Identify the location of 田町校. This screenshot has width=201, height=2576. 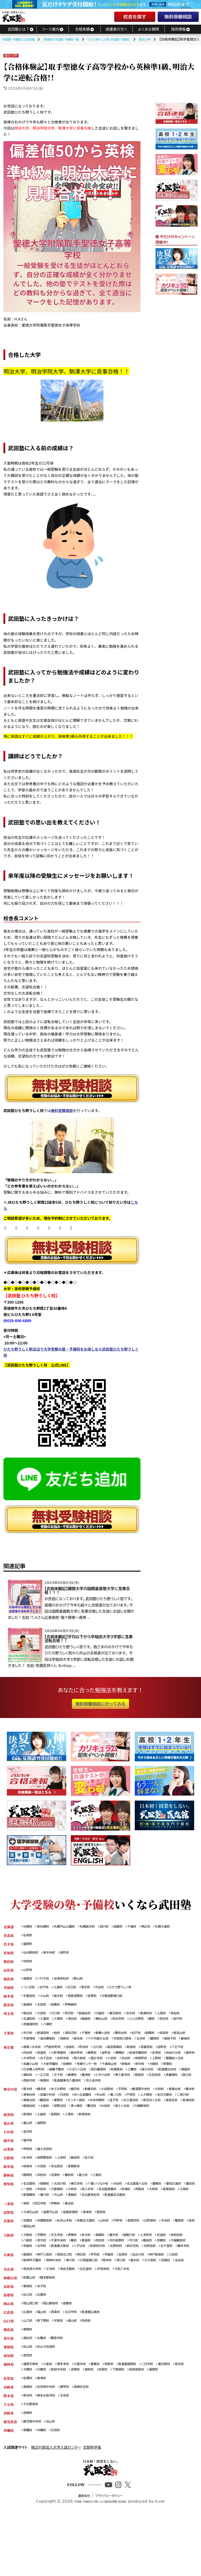
(177, 2060).